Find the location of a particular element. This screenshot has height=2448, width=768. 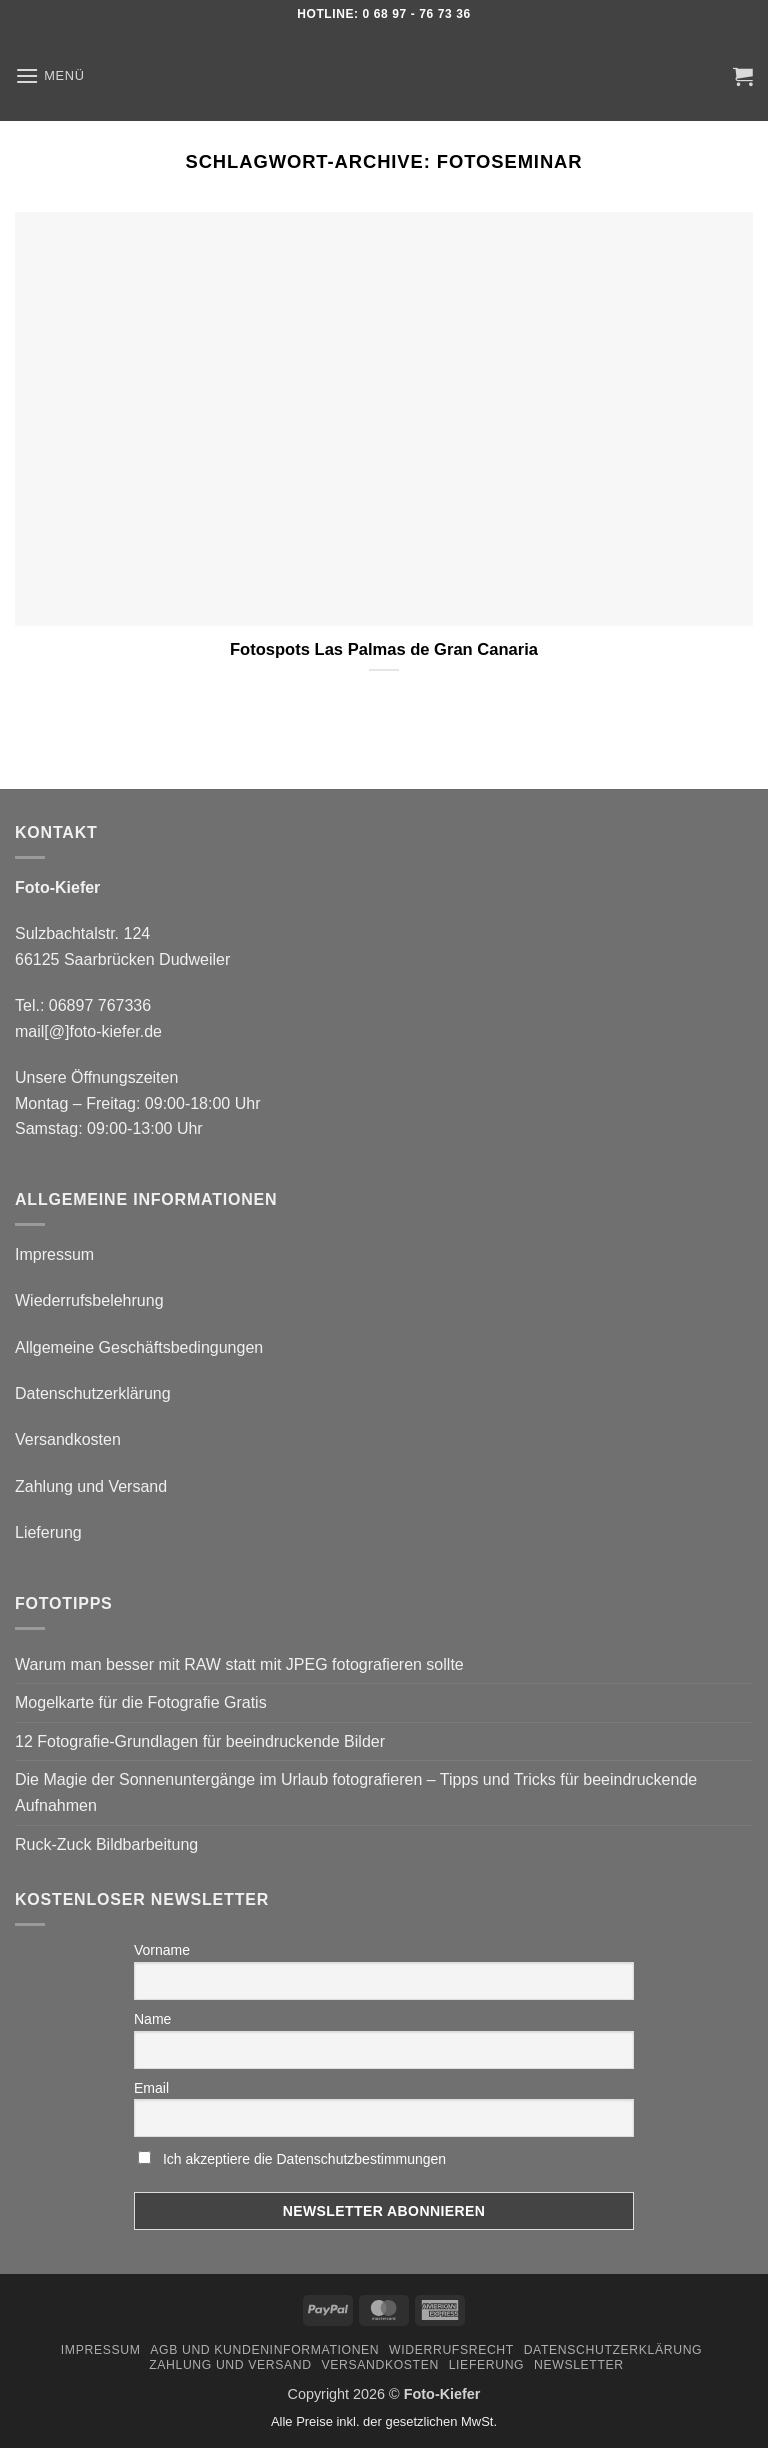

Datenschutzerklärung is located at coordinates (93, 1393).